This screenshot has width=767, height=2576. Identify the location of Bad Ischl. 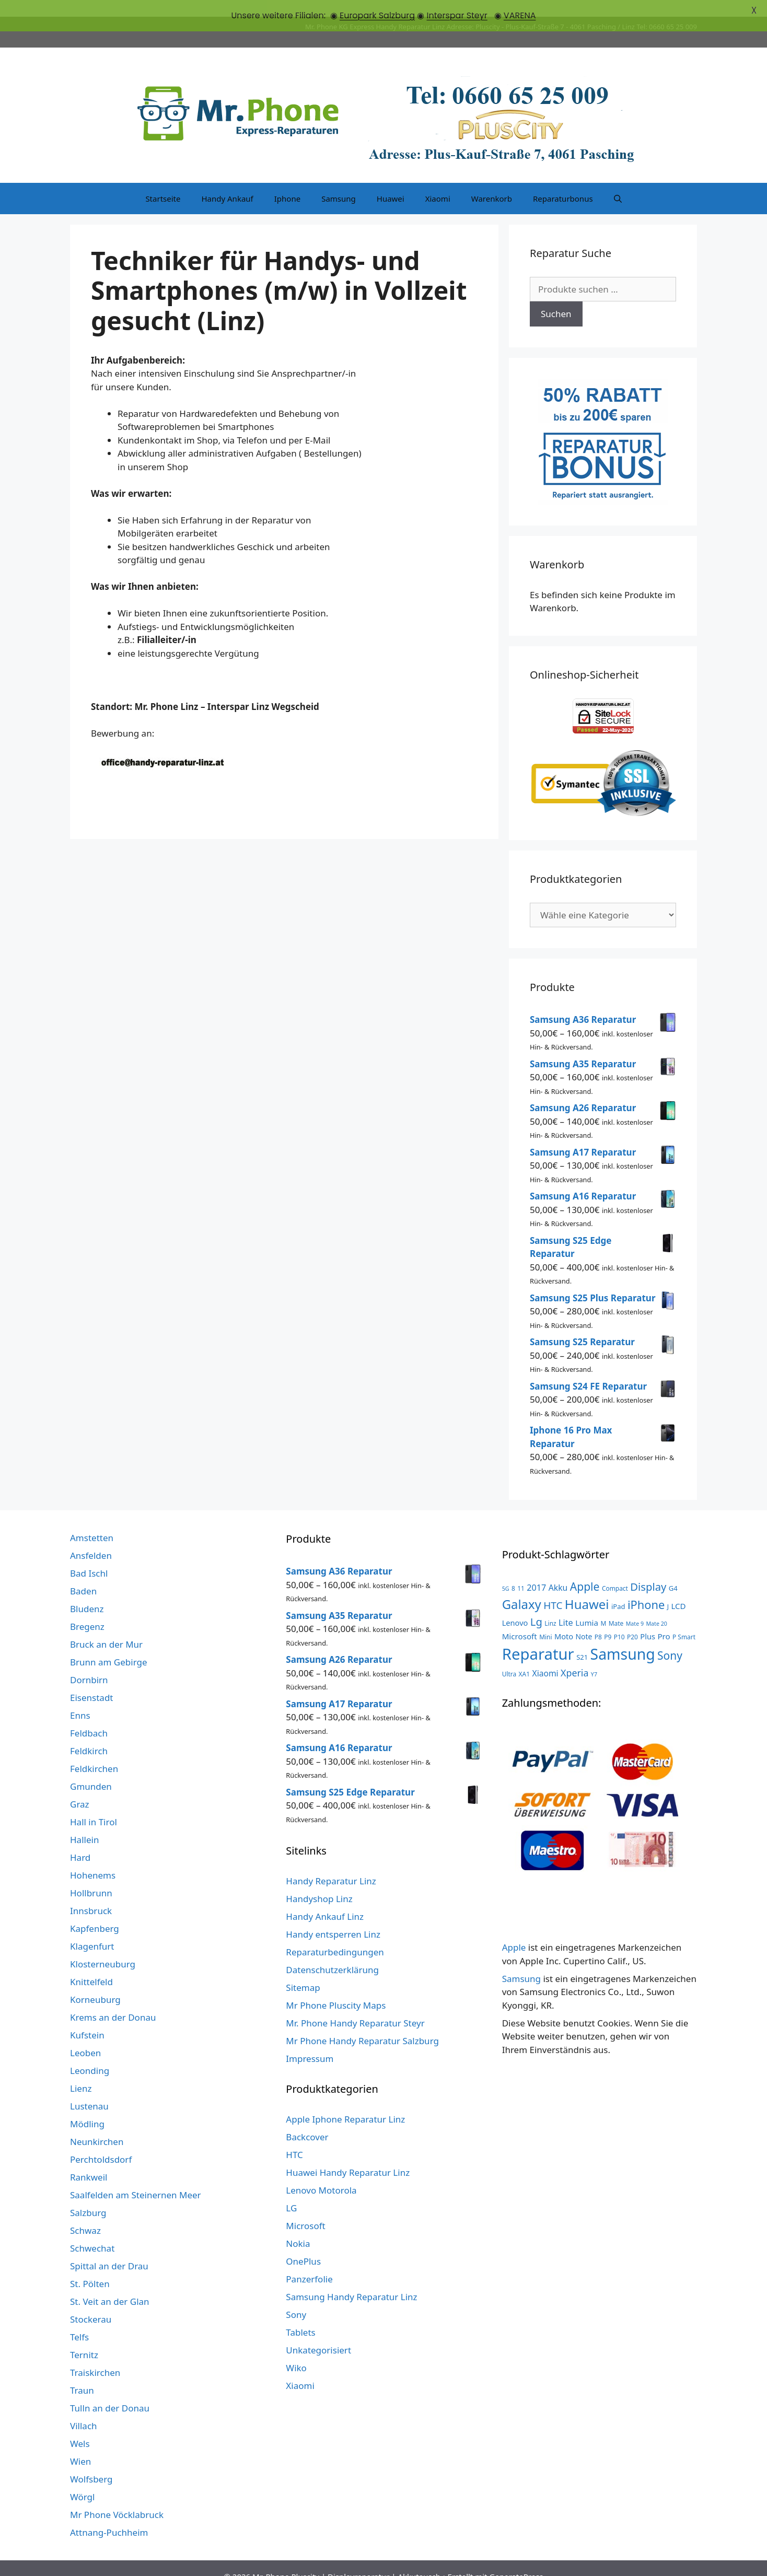
(89, 1557).